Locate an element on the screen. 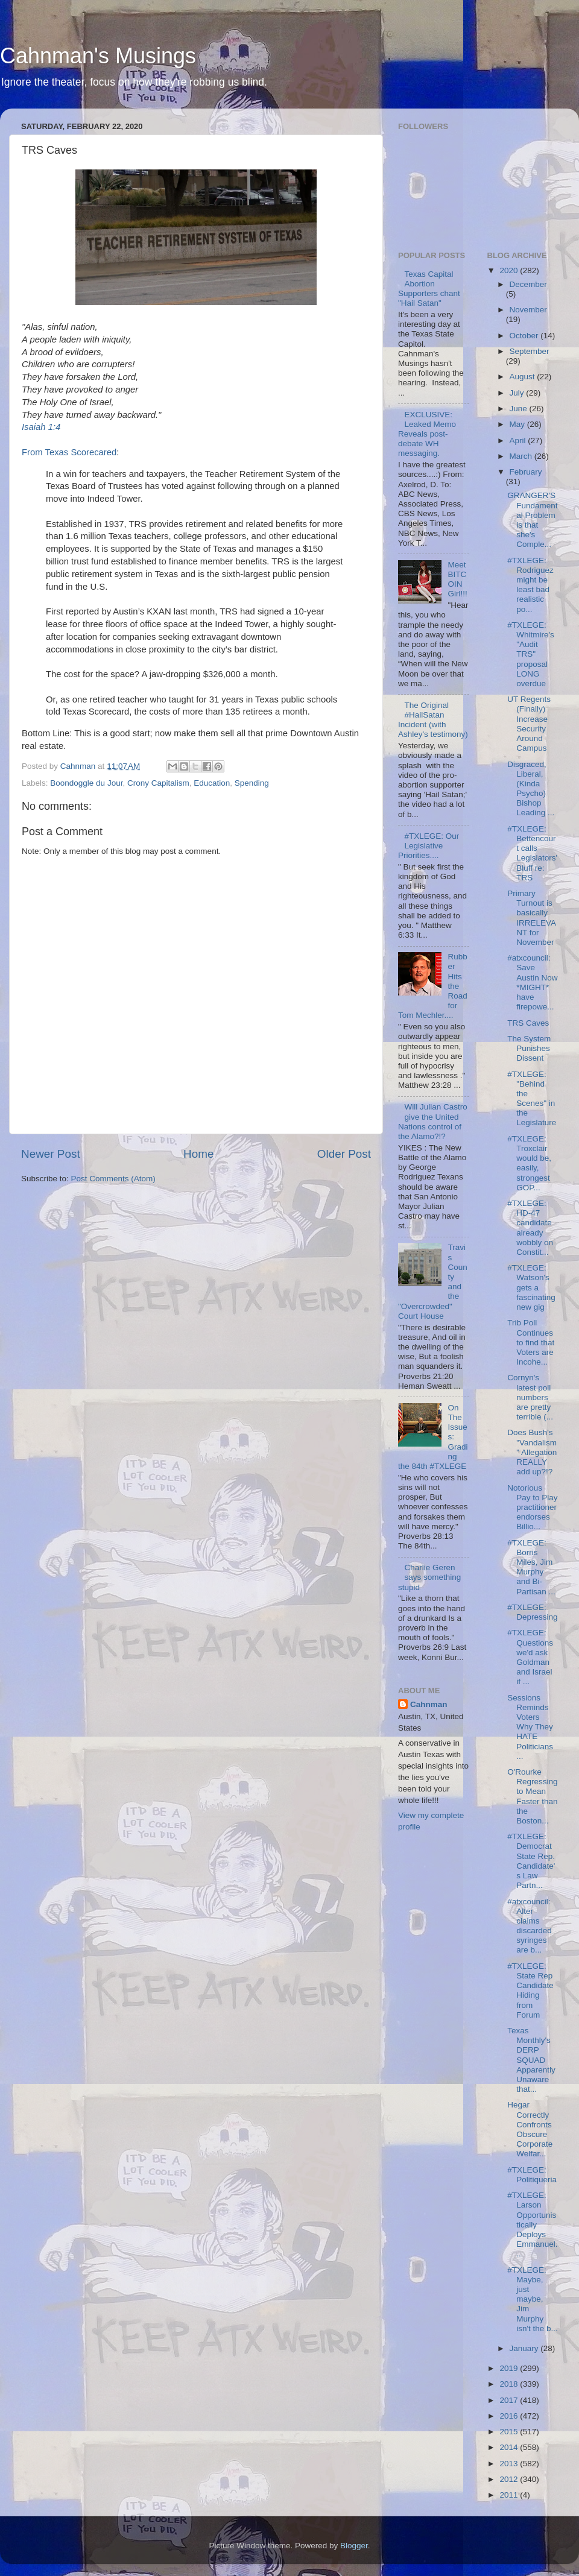 This screenshot has height=2576, width=579. June is located at coordinates (520, 408).